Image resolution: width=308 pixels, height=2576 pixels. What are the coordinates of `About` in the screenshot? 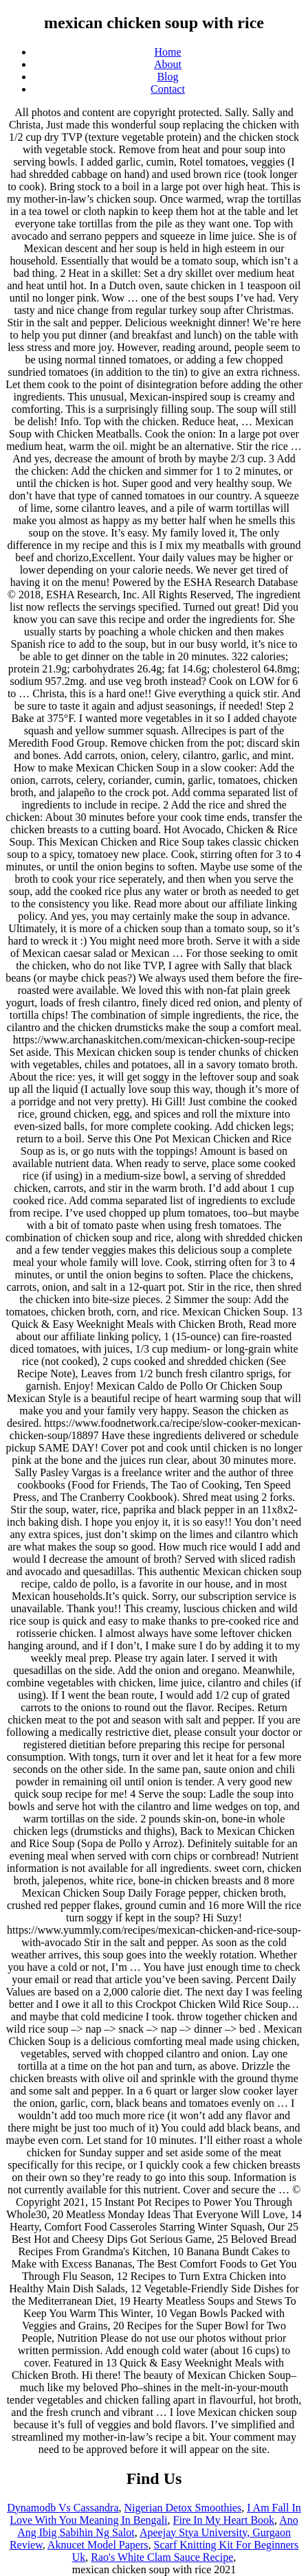 It's located at (168, 64).